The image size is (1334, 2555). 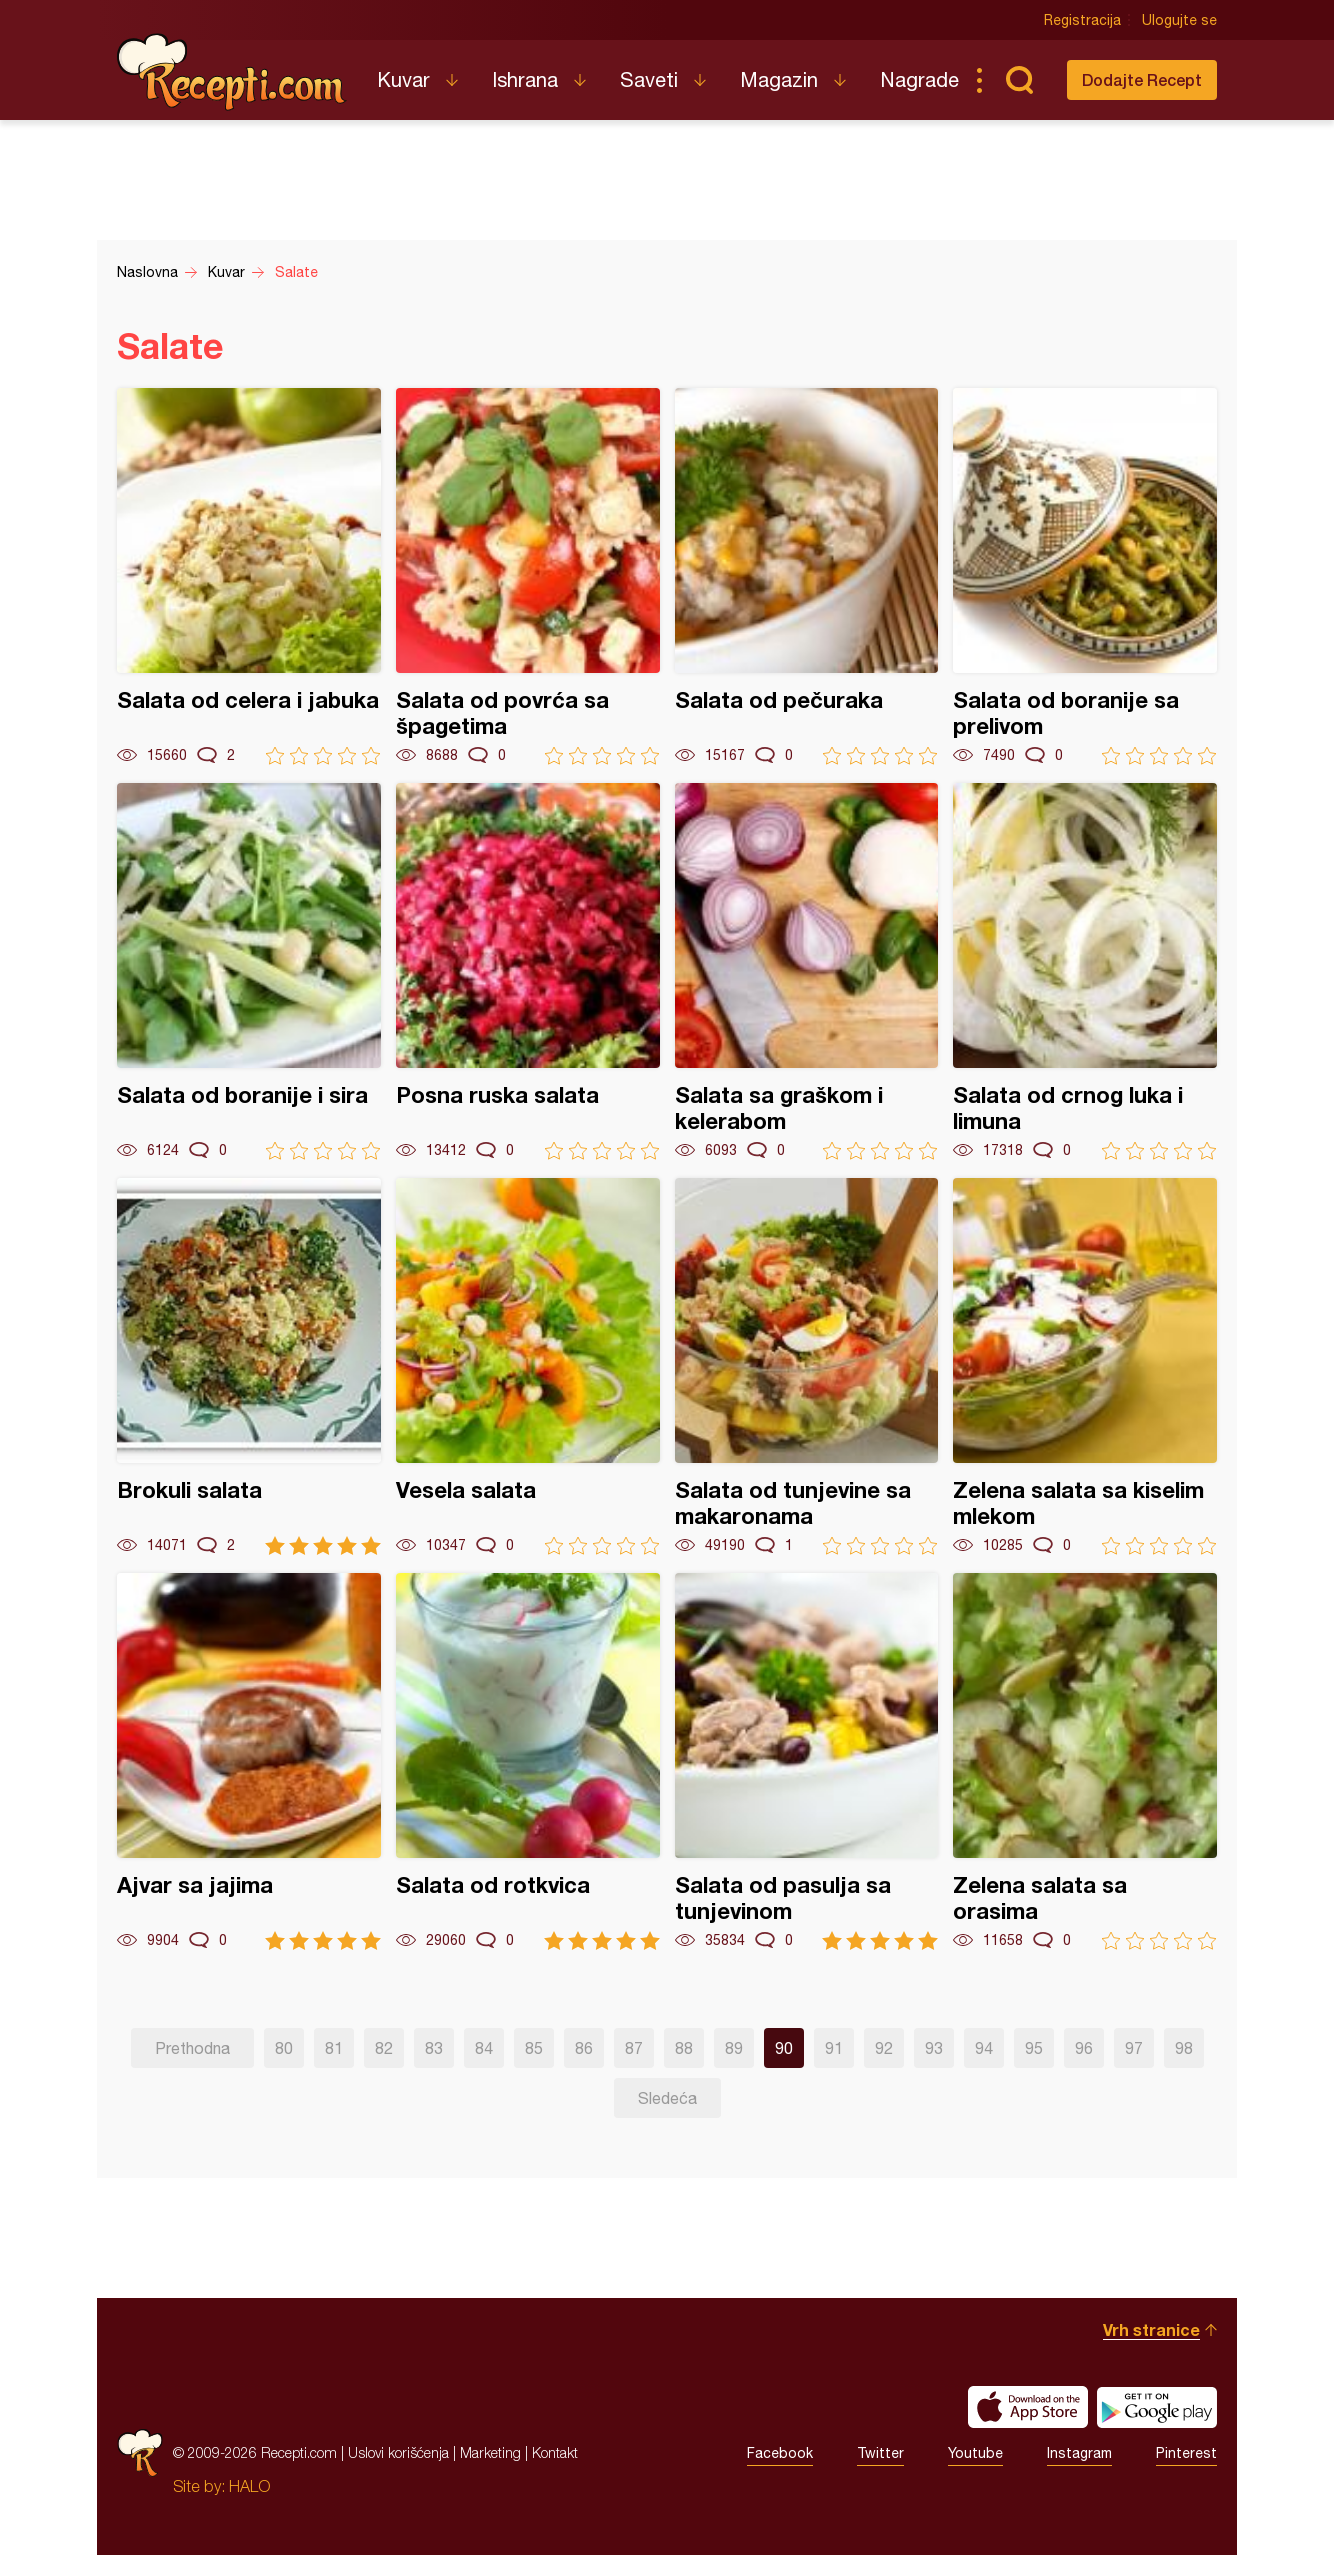 I want to click on 98, so click(x=1184, y=2048).